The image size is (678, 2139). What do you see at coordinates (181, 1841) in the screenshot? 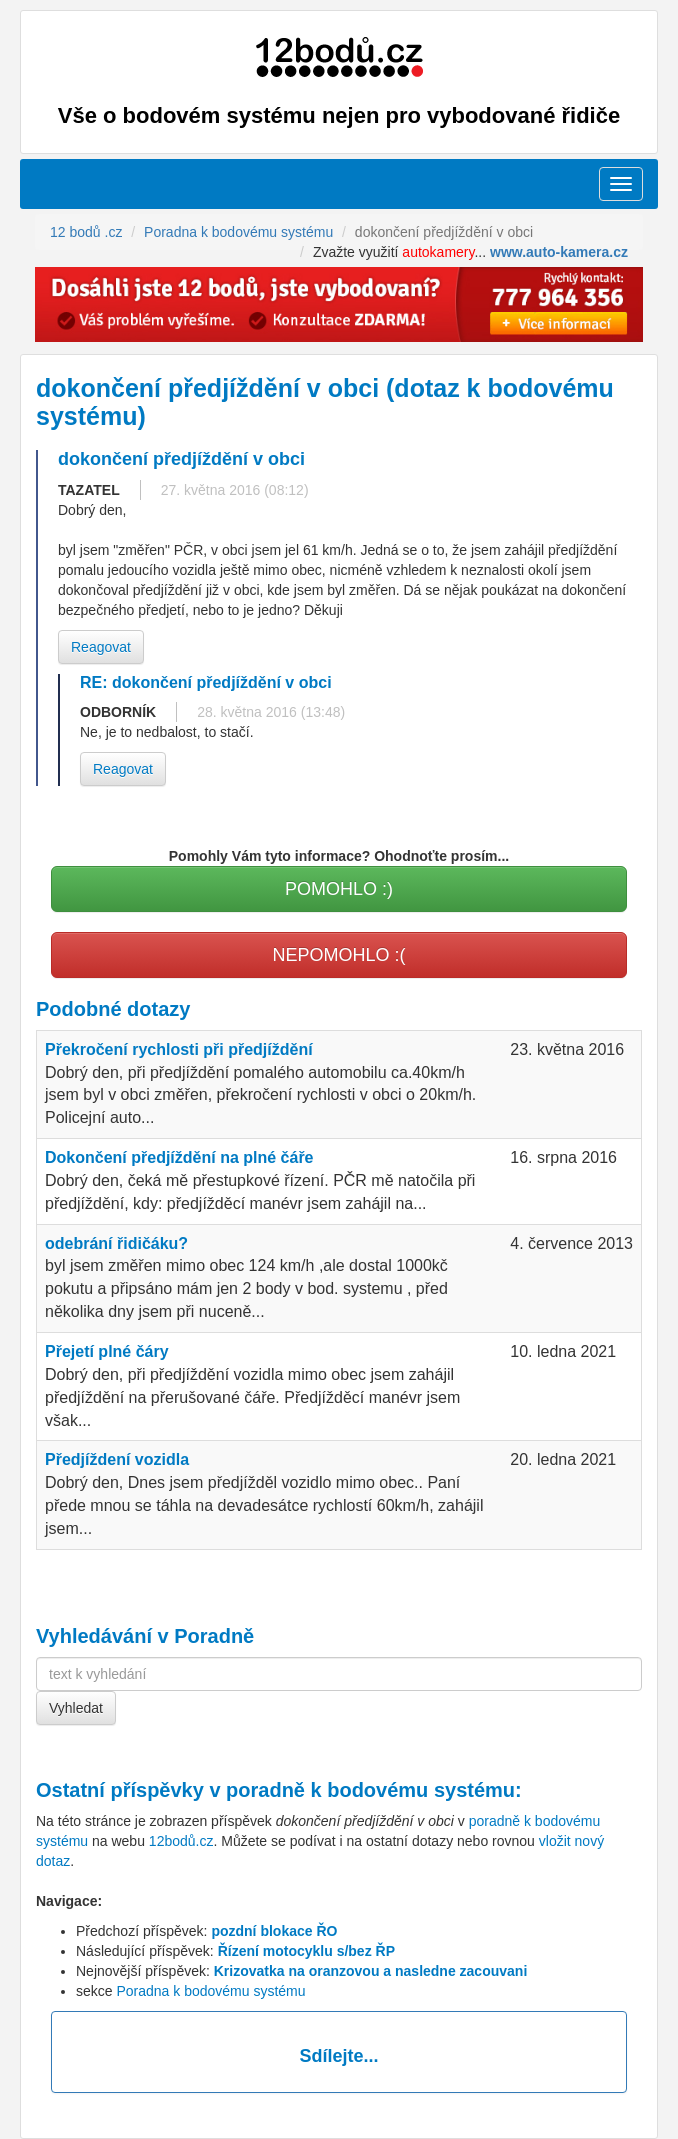
I see `12bodů.cz` at bounding box center [181, 1841].